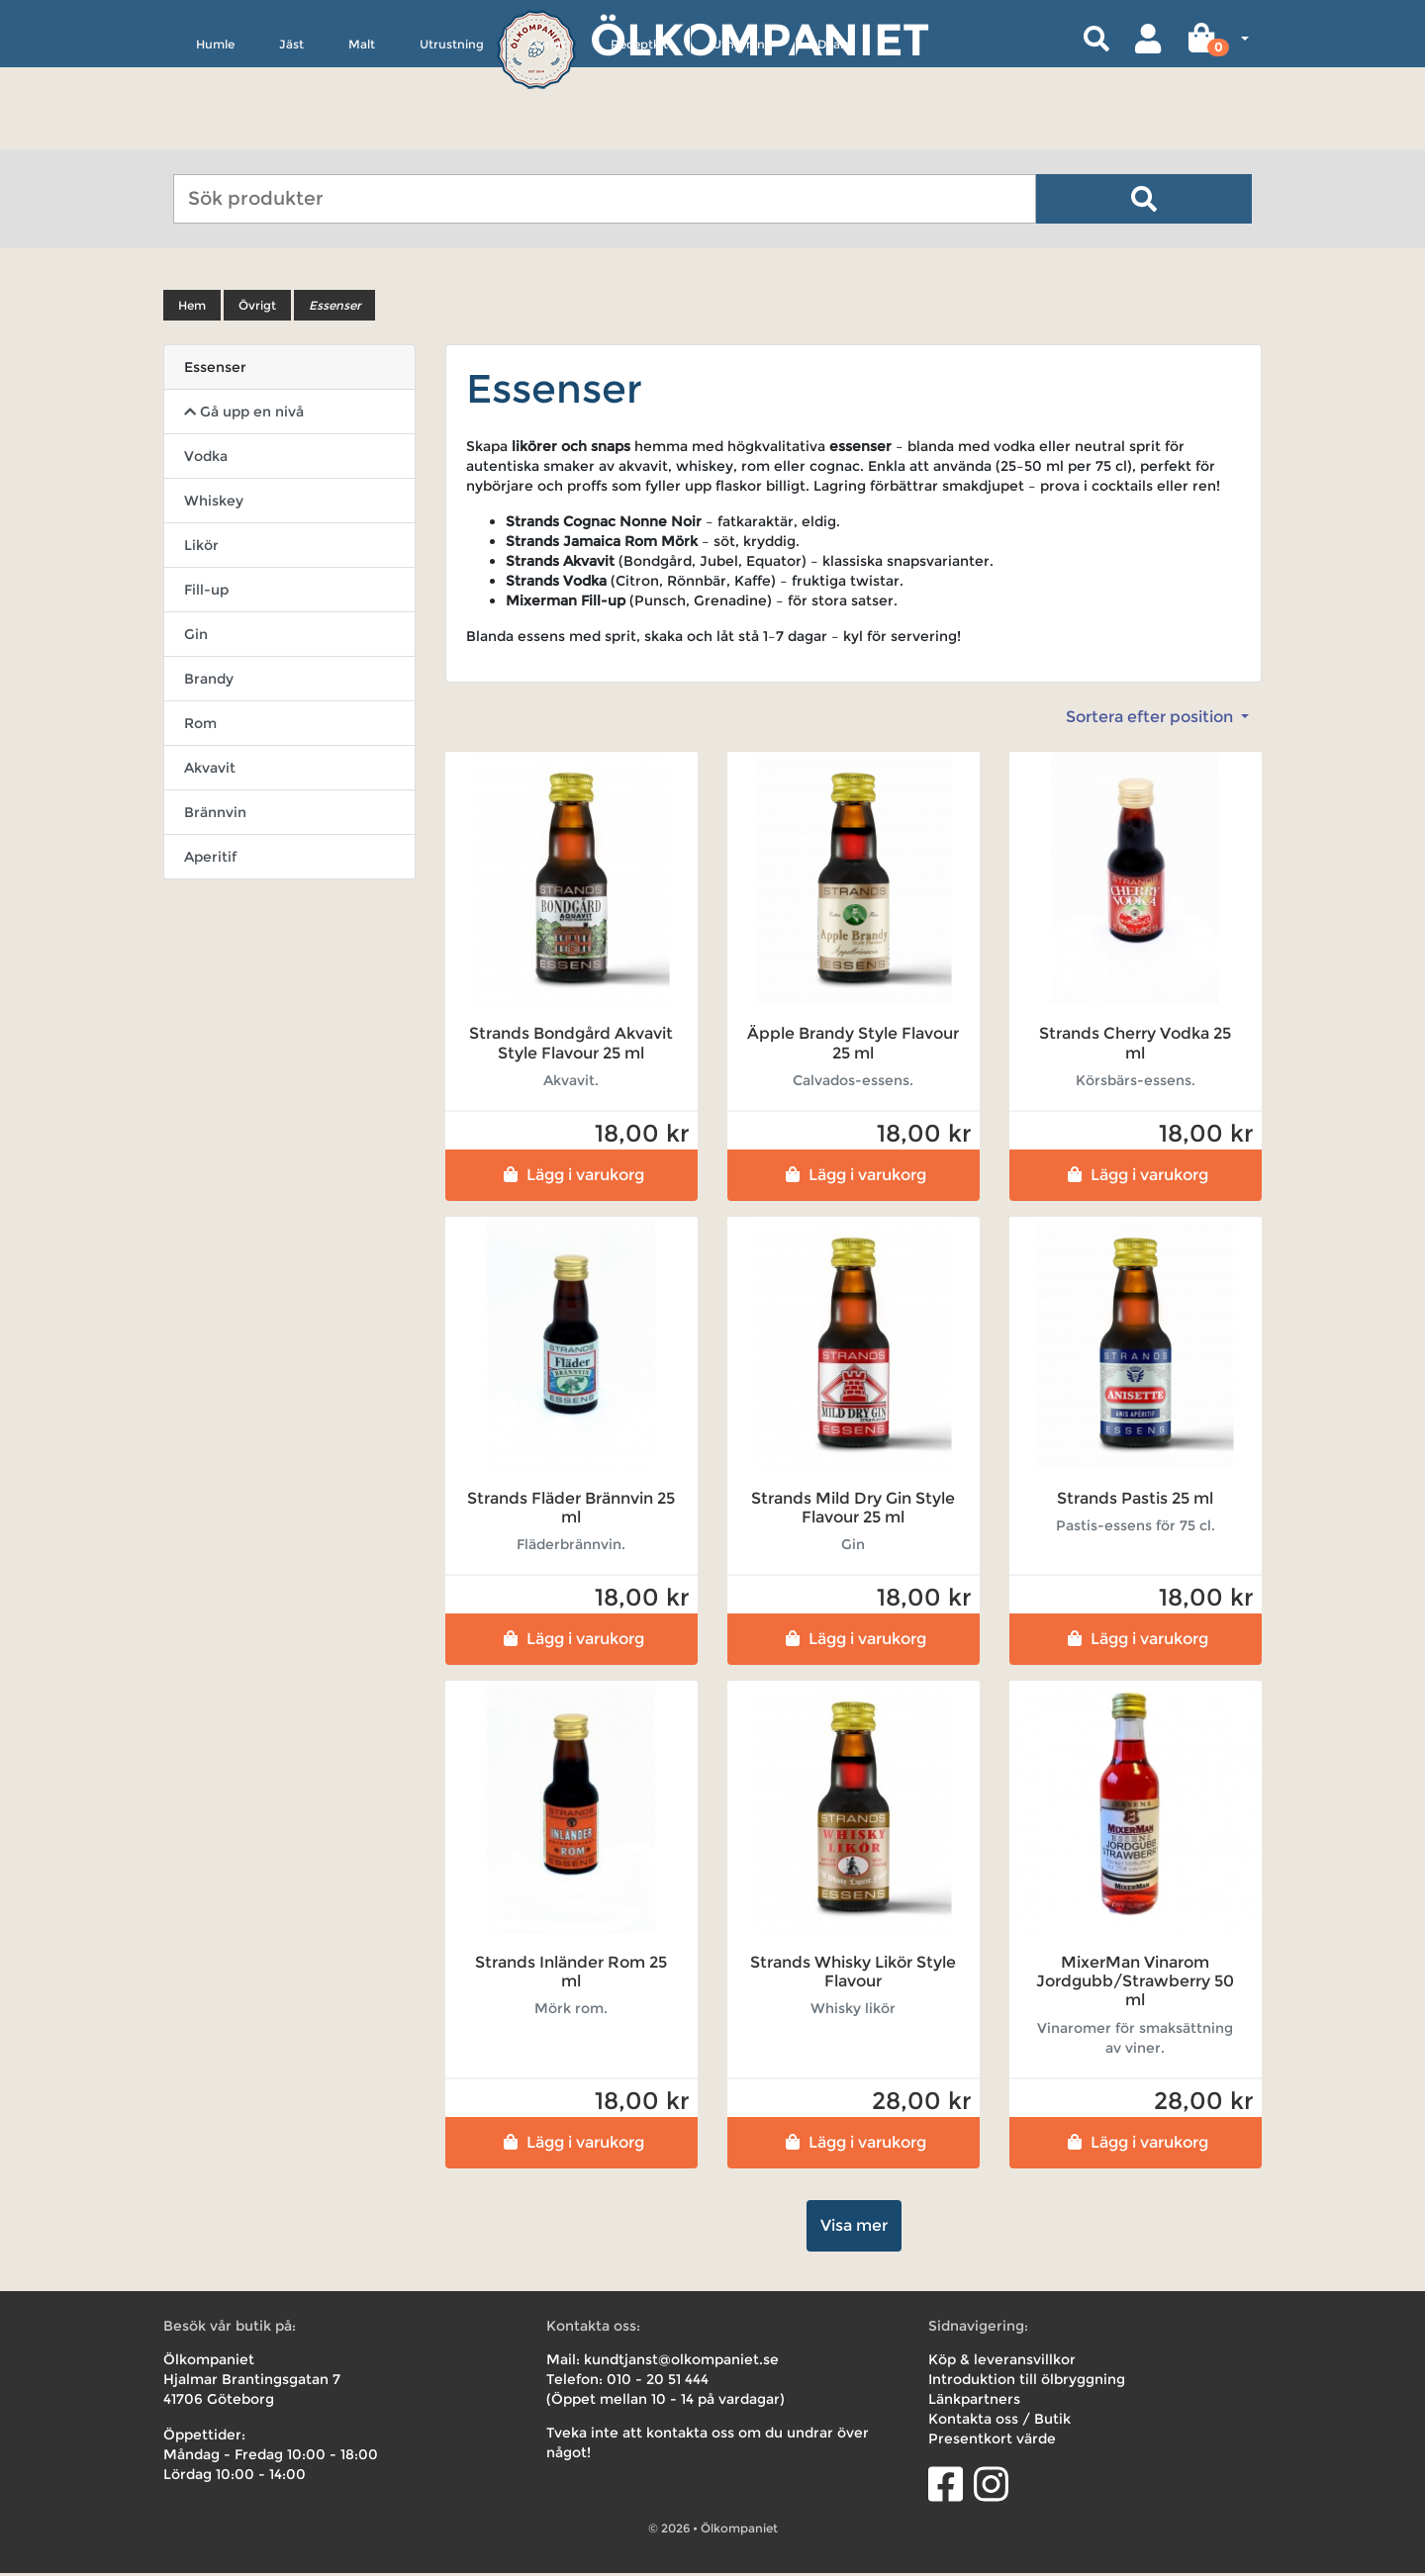  What do you see at coordinates (210, 772) in the screenshot?
I see `Akvavit` at bounding box center [210, 772].